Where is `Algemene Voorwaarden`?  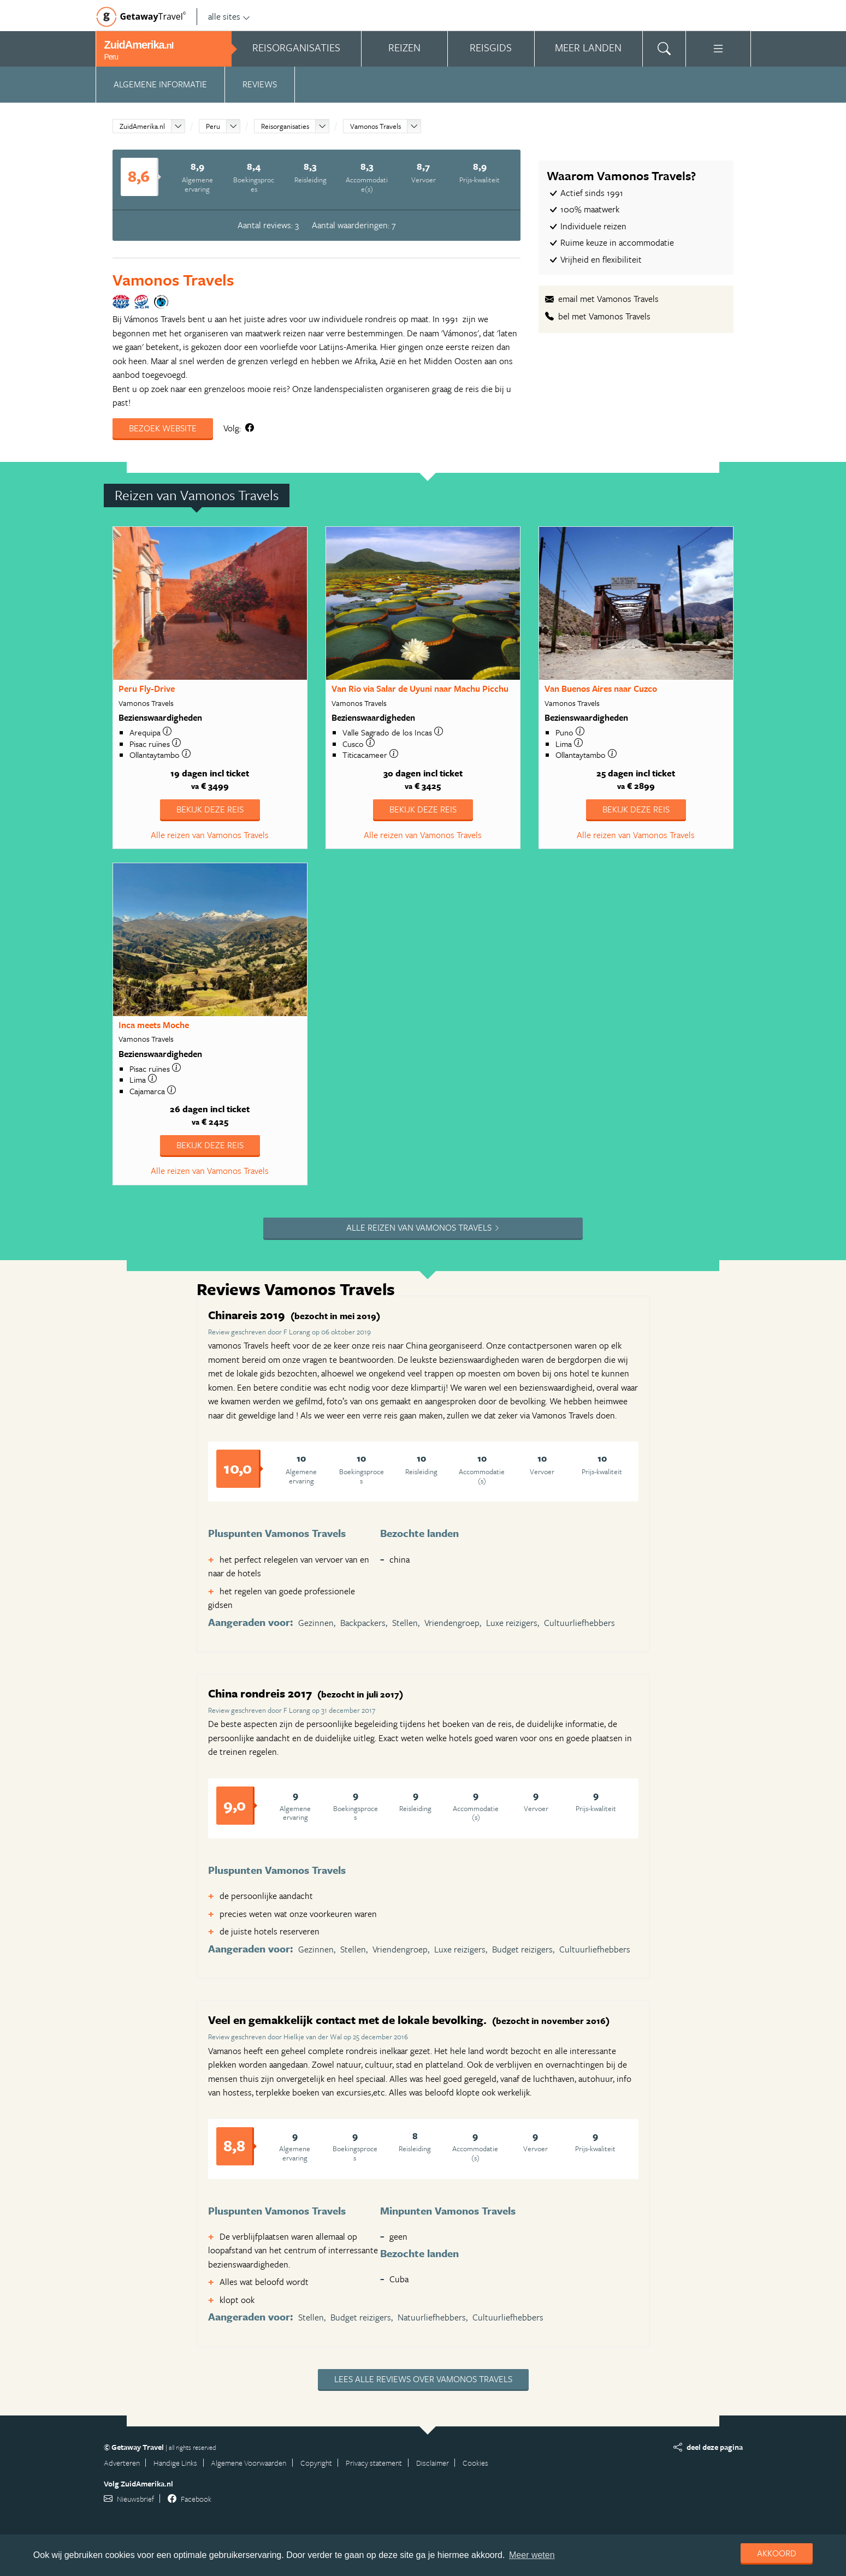 Algemene Voorwaarden is located at coordinates (248, 2462).